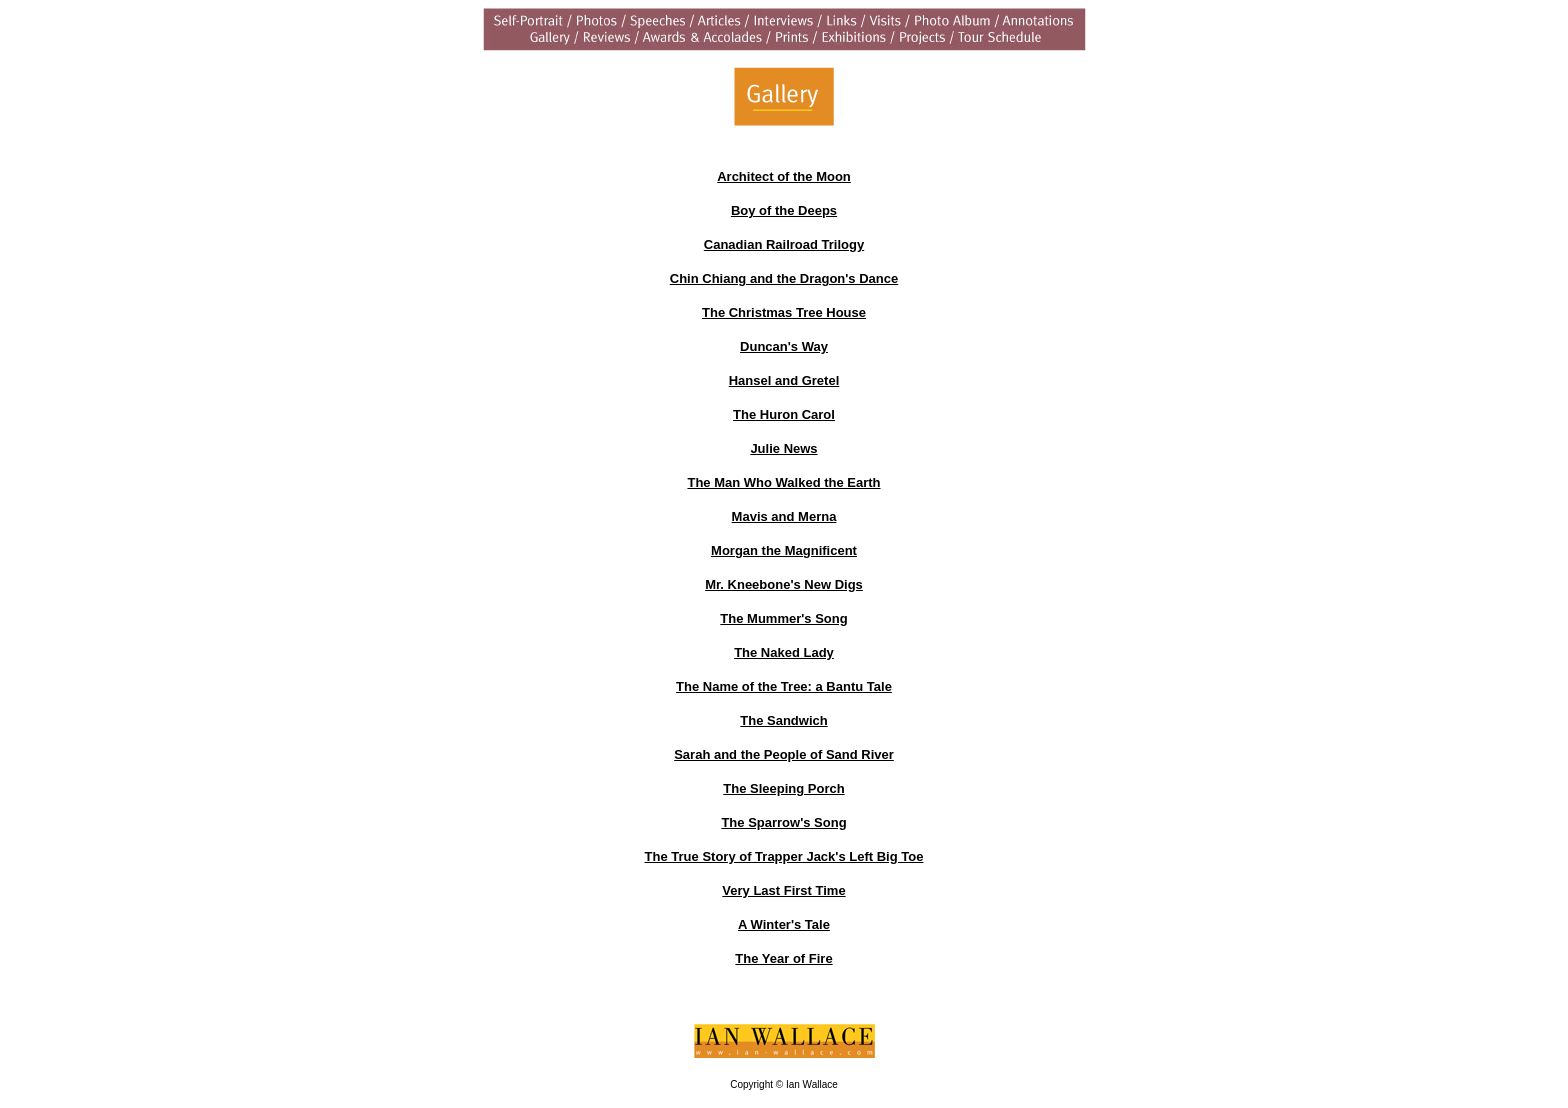  I want to click on The Man Who Walked the Earth, so click(783, 482).